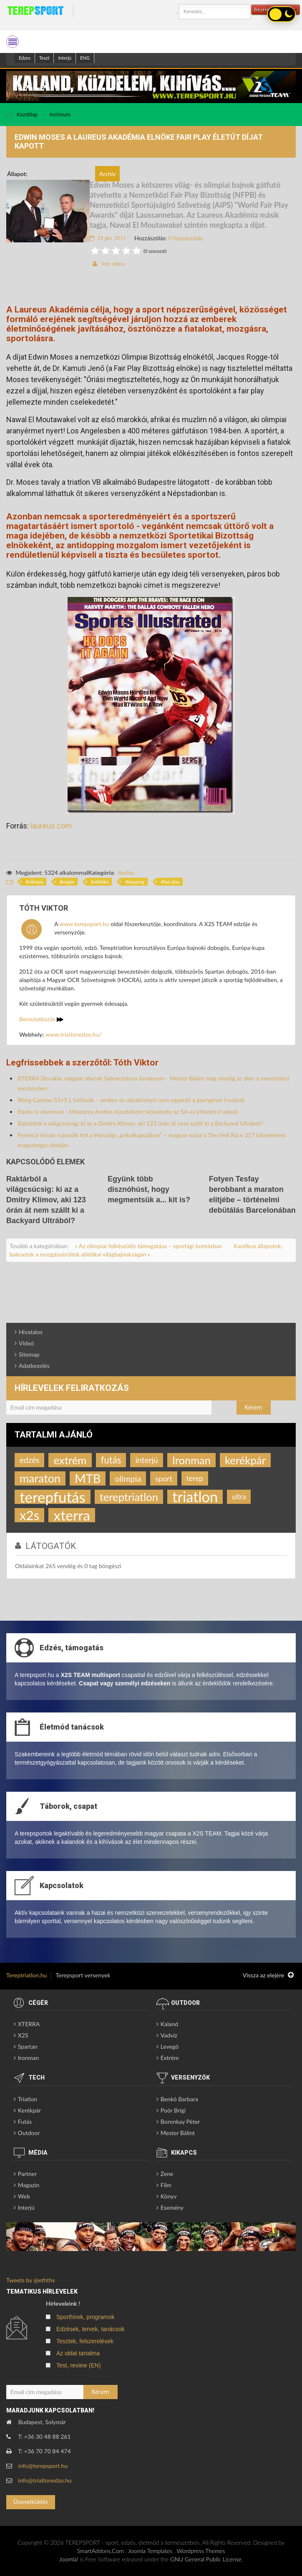  I want to click on maraton, so click(40, 1478).